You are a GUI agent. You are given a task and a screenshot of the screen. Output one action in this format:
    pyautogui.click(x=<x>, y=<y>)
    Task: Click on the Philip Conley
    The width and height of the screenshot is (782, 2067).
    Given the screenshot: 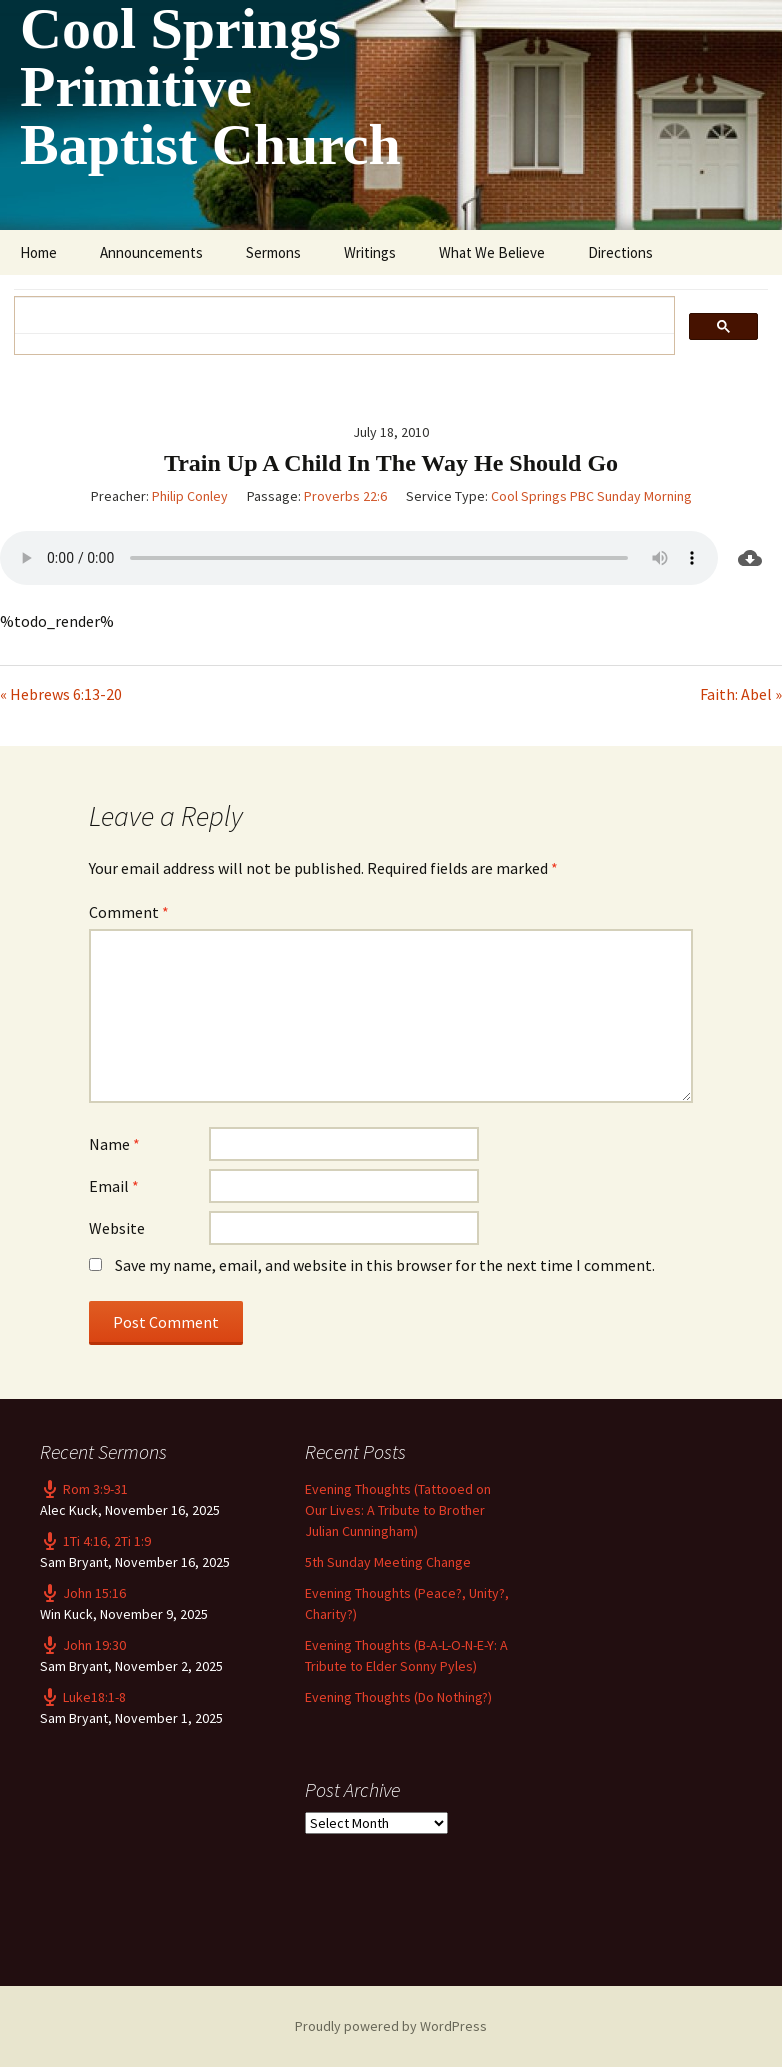 What is the action you would take?
    pyautogui.click(x=190, y=496)
    